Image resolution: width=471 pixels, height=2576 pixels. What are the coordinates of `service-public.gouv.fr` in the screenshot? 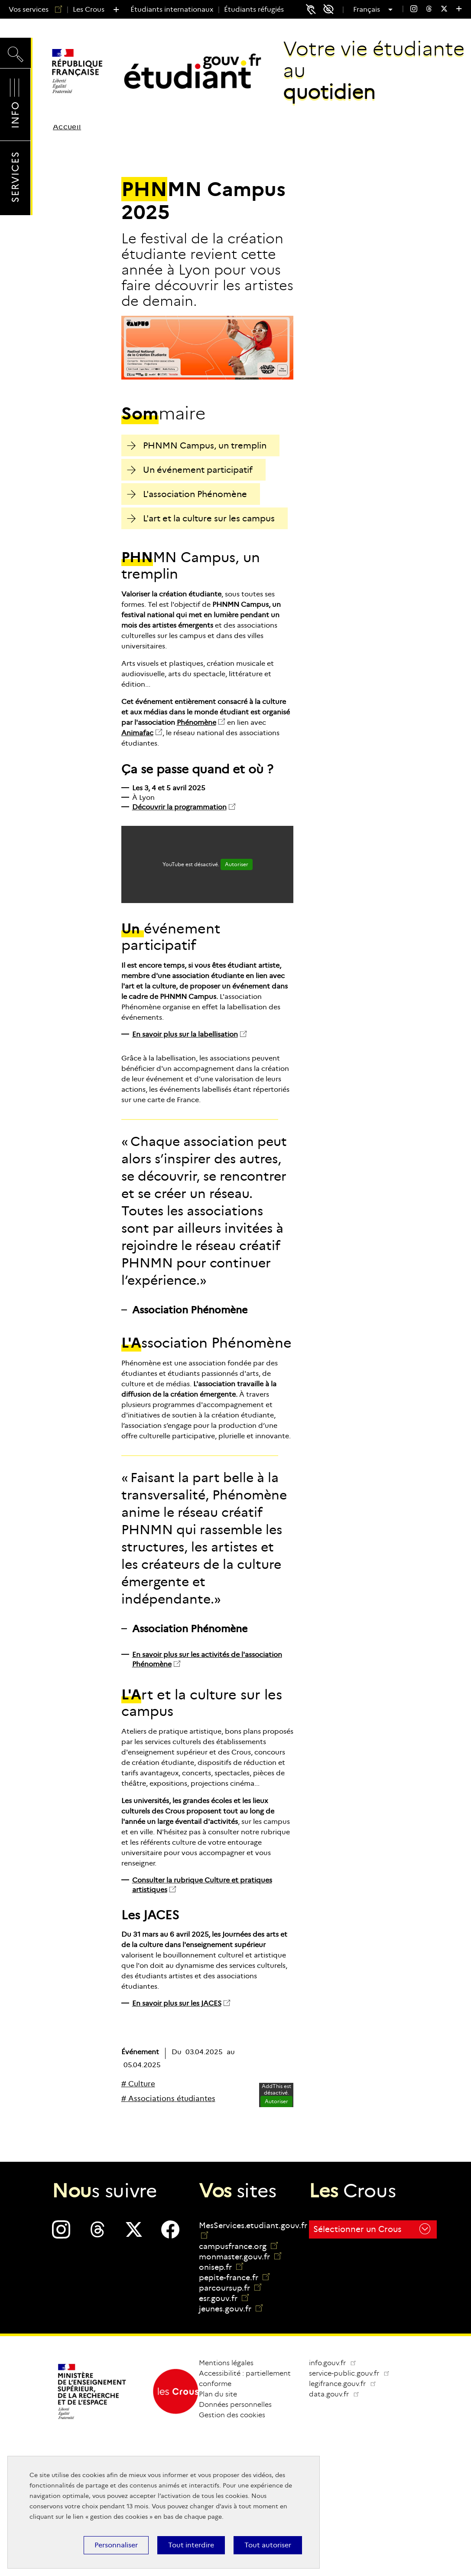 It's located at (352, 2373).